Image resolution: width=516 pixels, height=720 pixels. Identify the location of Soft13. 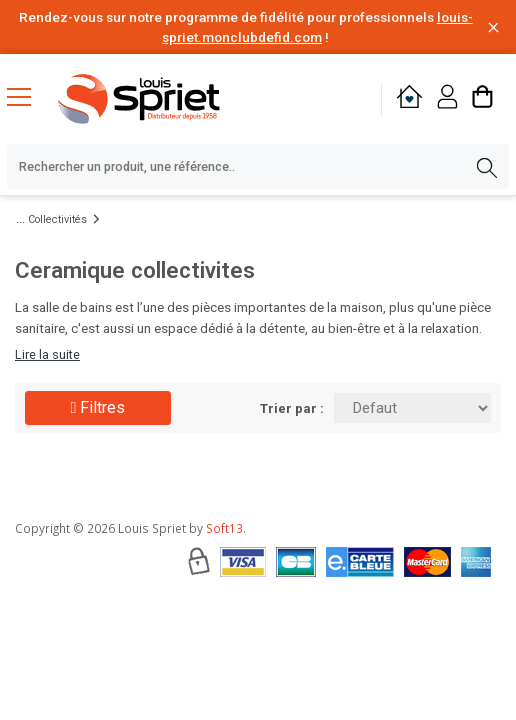
(224, 528).